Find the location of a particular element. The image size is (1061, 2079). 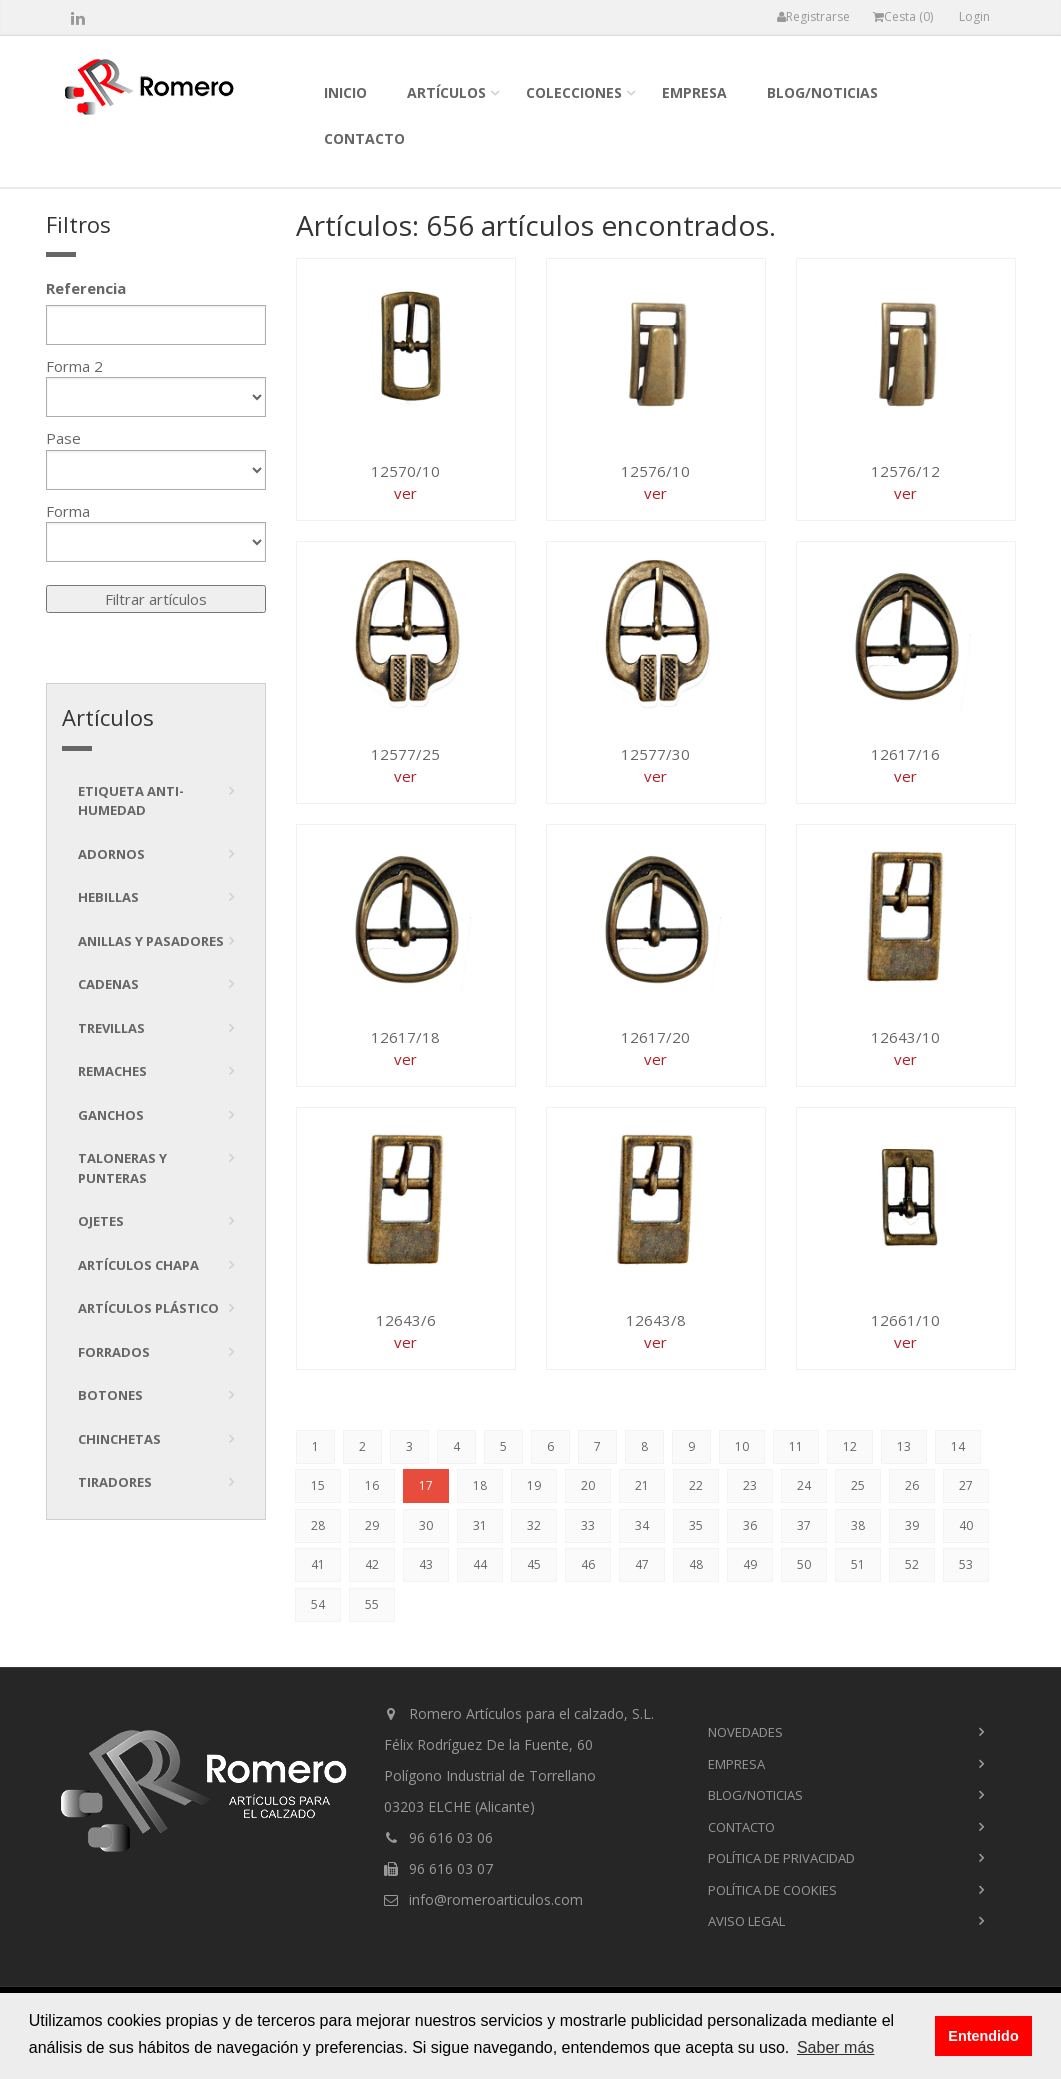

inicio is located at coordinates (345, 92).